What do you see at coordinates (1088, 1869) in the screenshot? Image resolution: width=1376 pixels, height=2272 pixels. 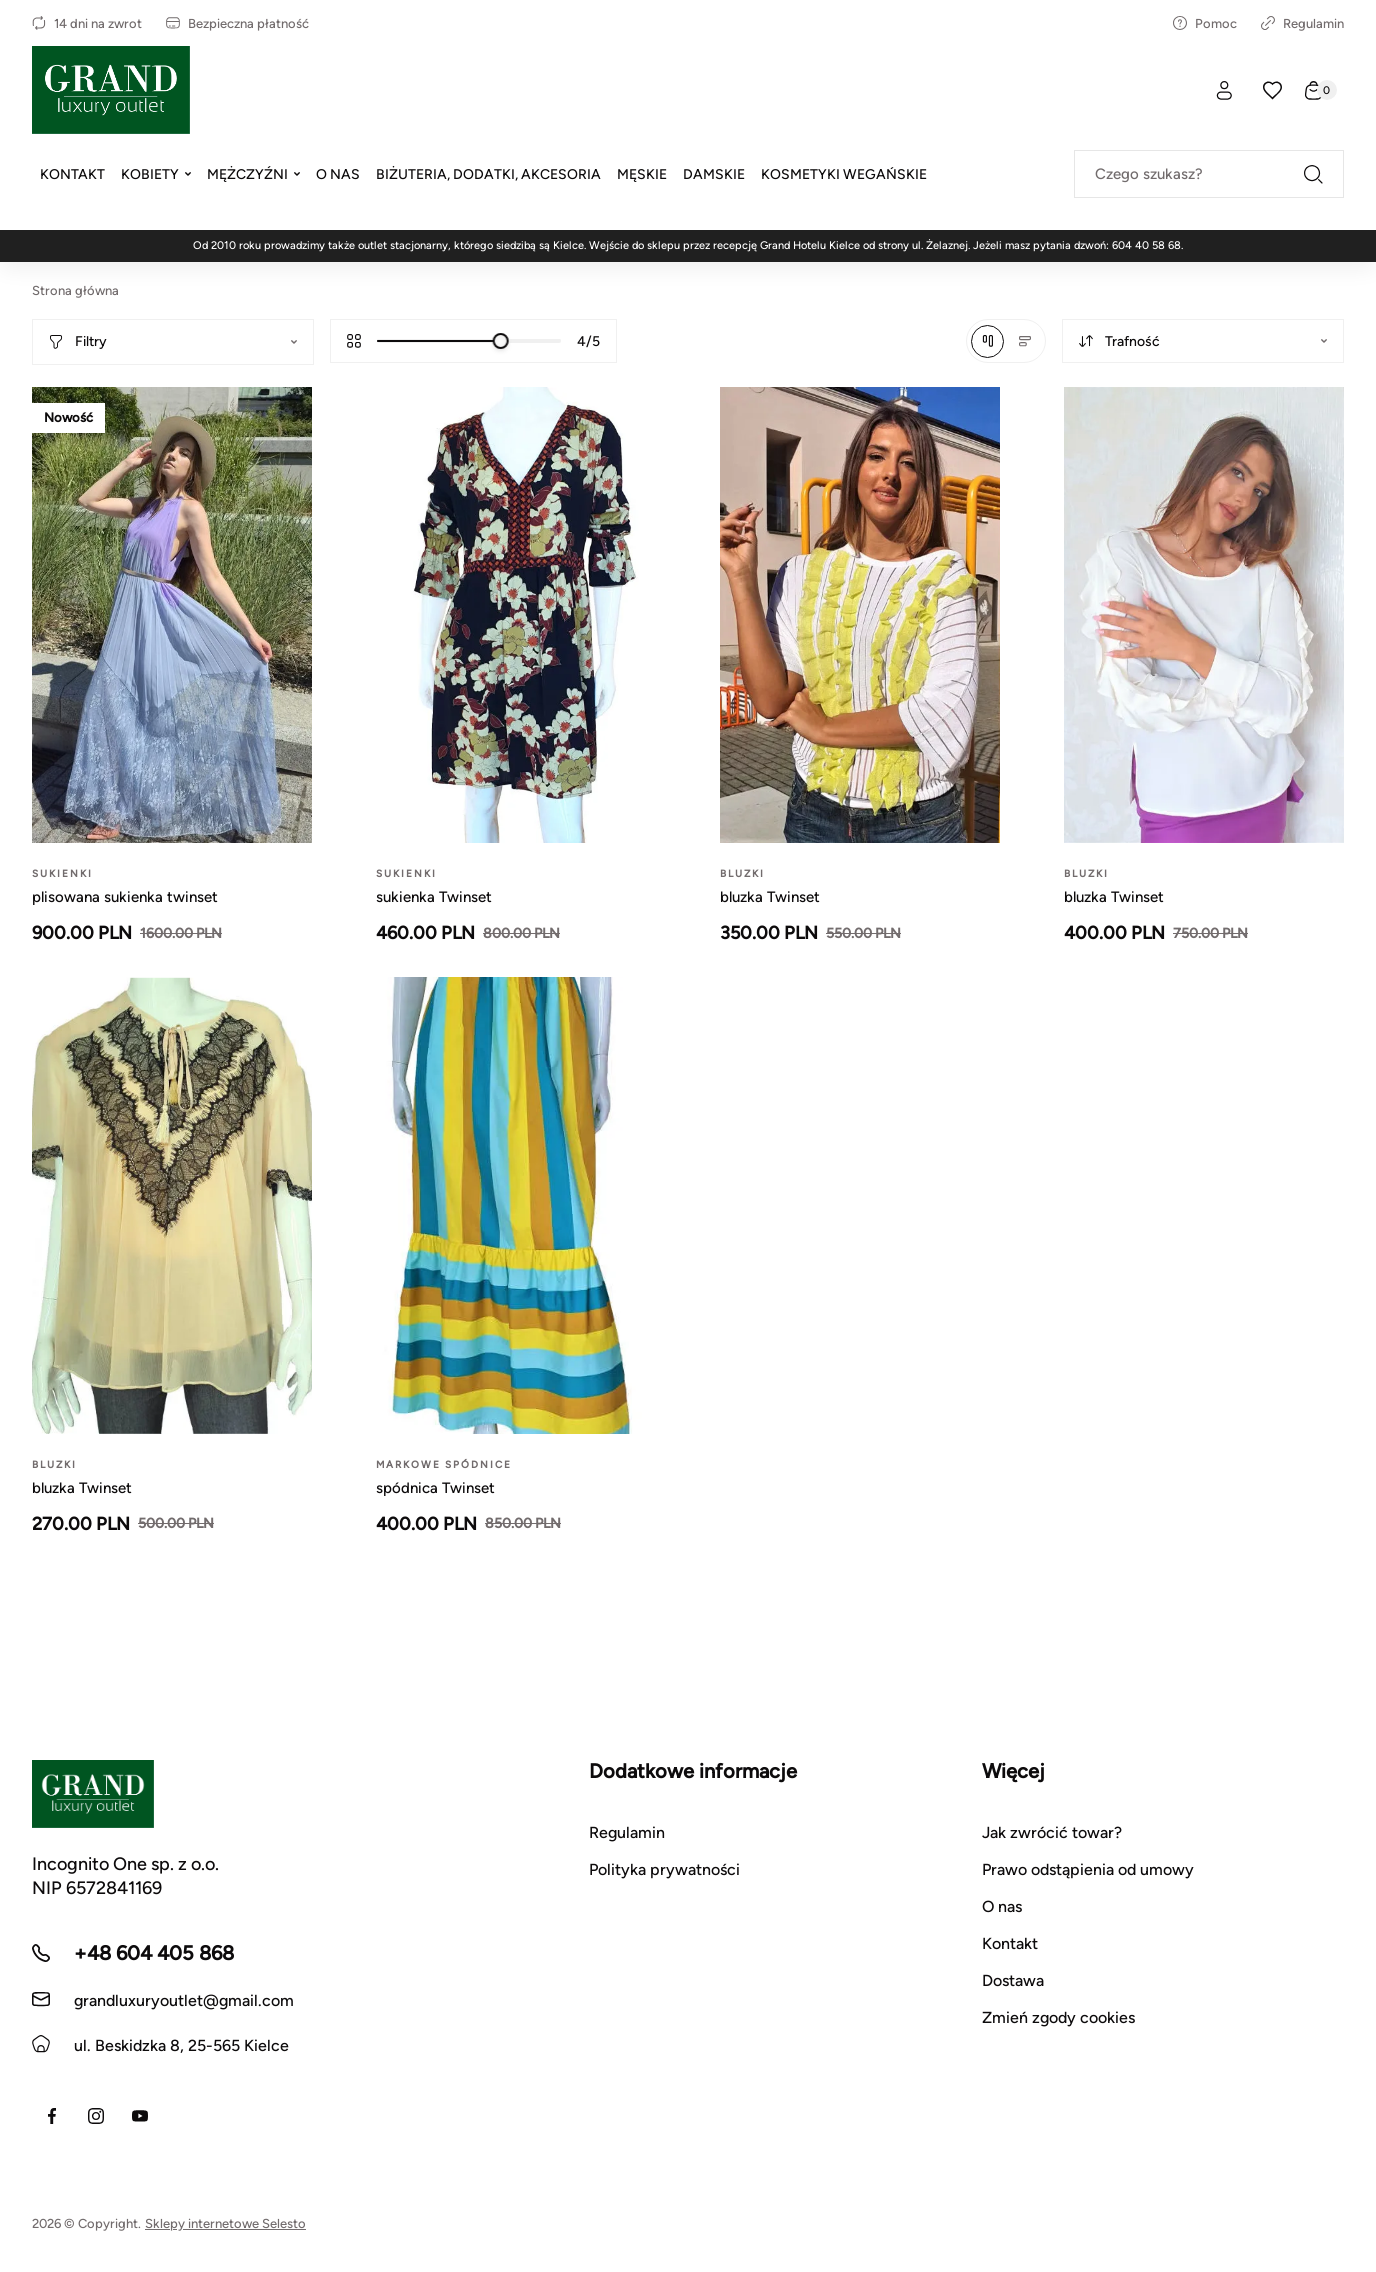 I see `Prawo odstąpienia od umowy` at bounding box center [1088, 1869].